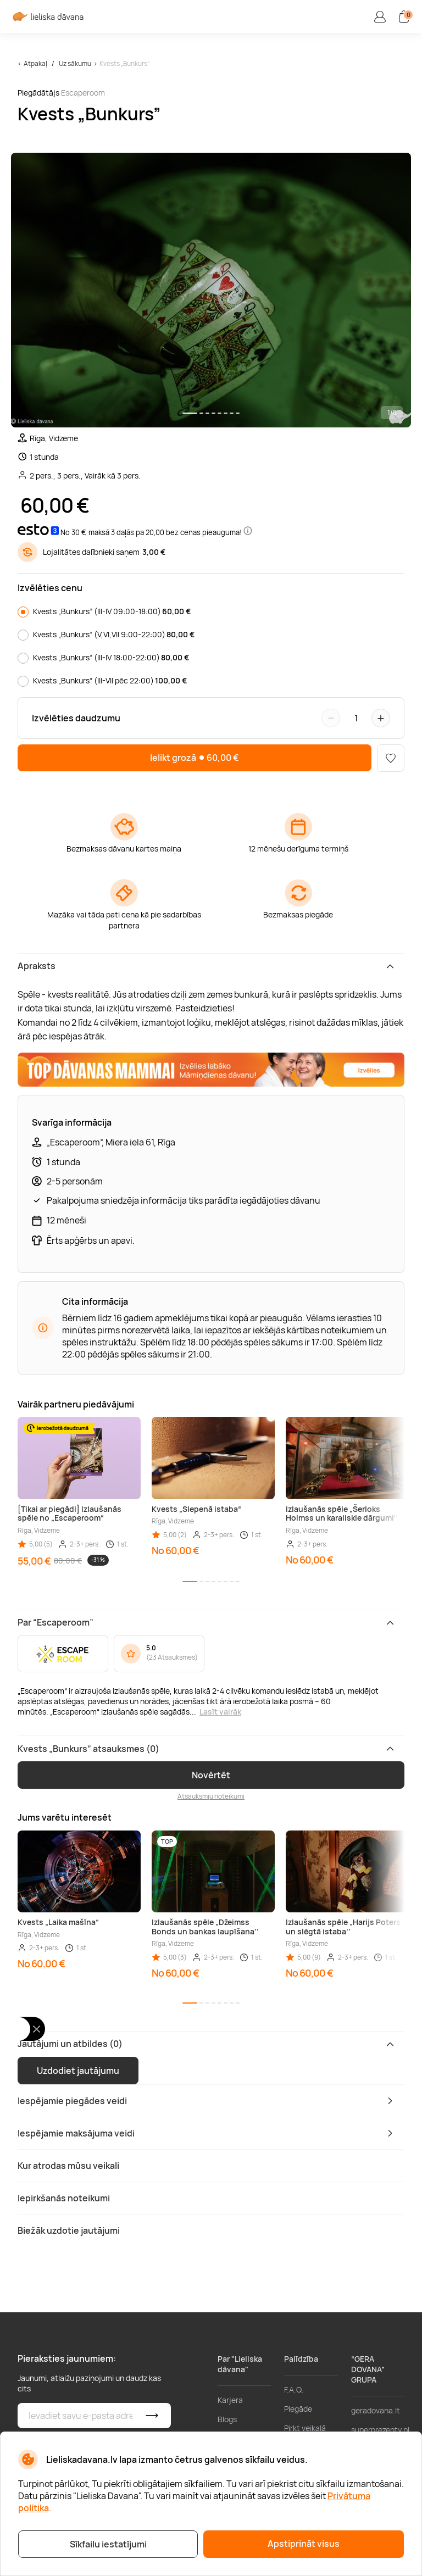 The height and width of the screenshot is (2576, 422). Describe the element at coordinates (124, 63) in the screenshot. I see `Kvests „Bunkurs”` at that location.